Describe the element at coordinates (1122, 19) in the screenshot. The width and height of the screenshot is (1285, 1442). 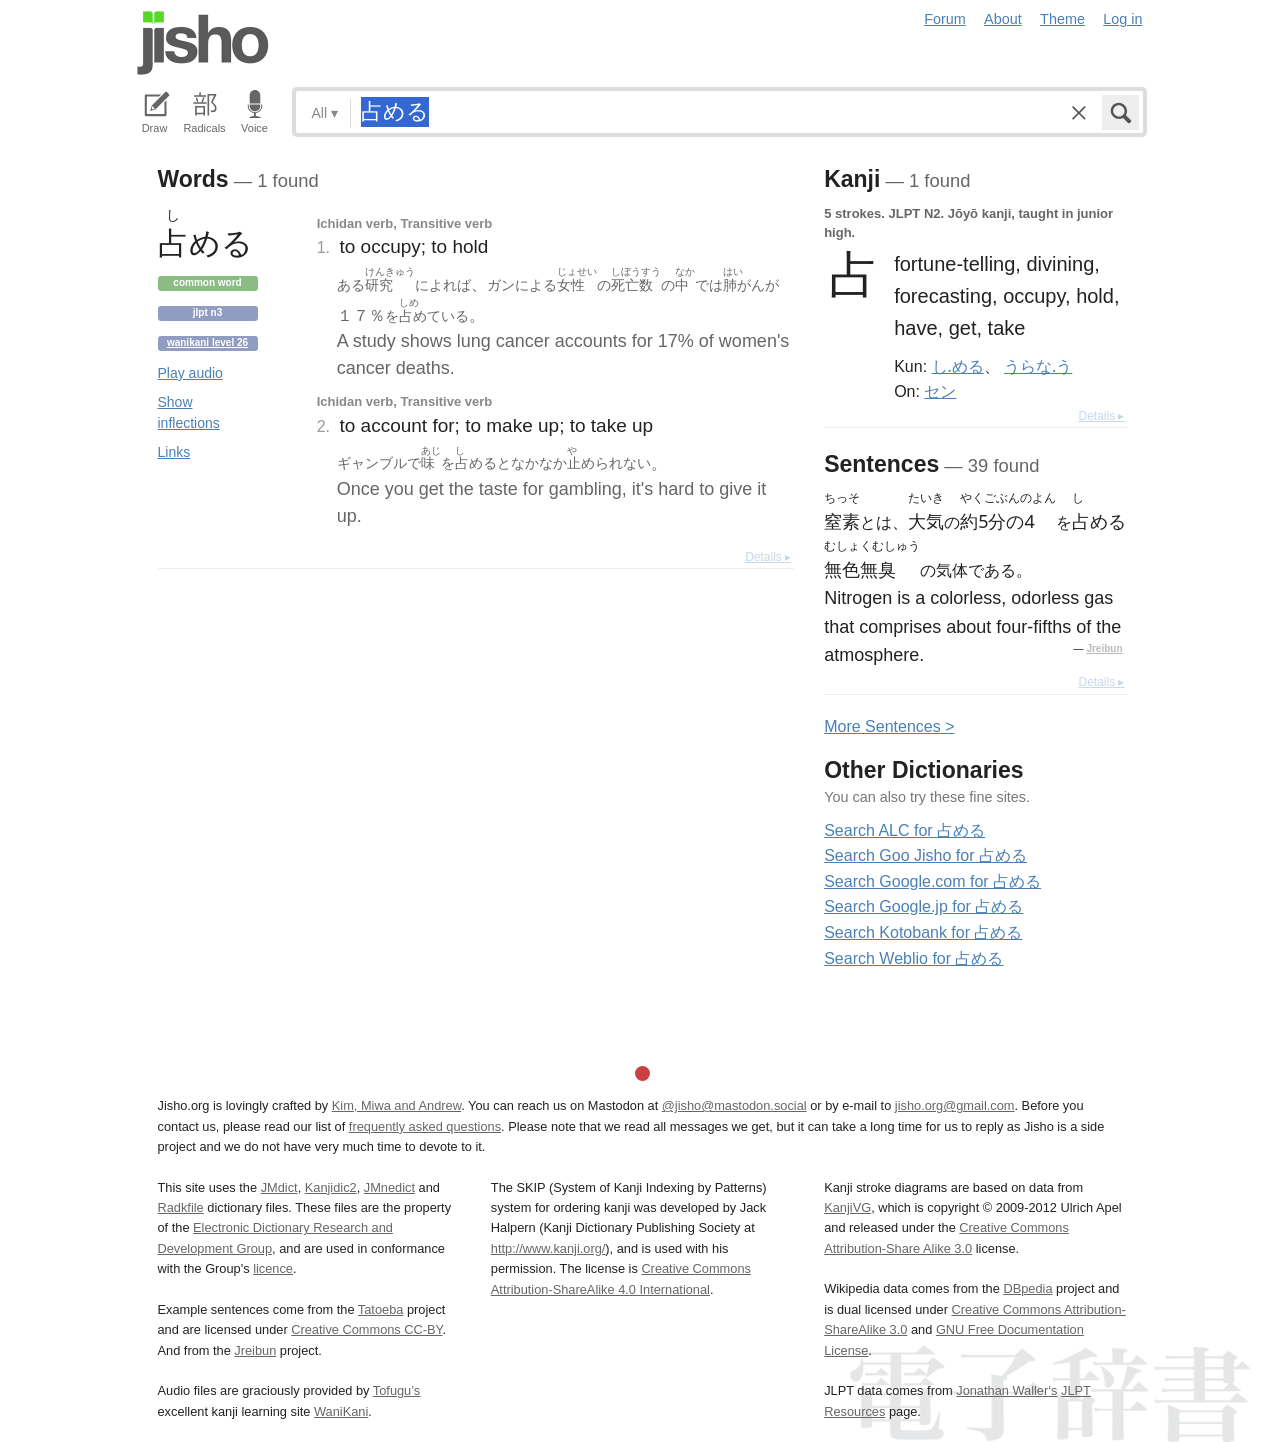
I see `Log in` at that location.